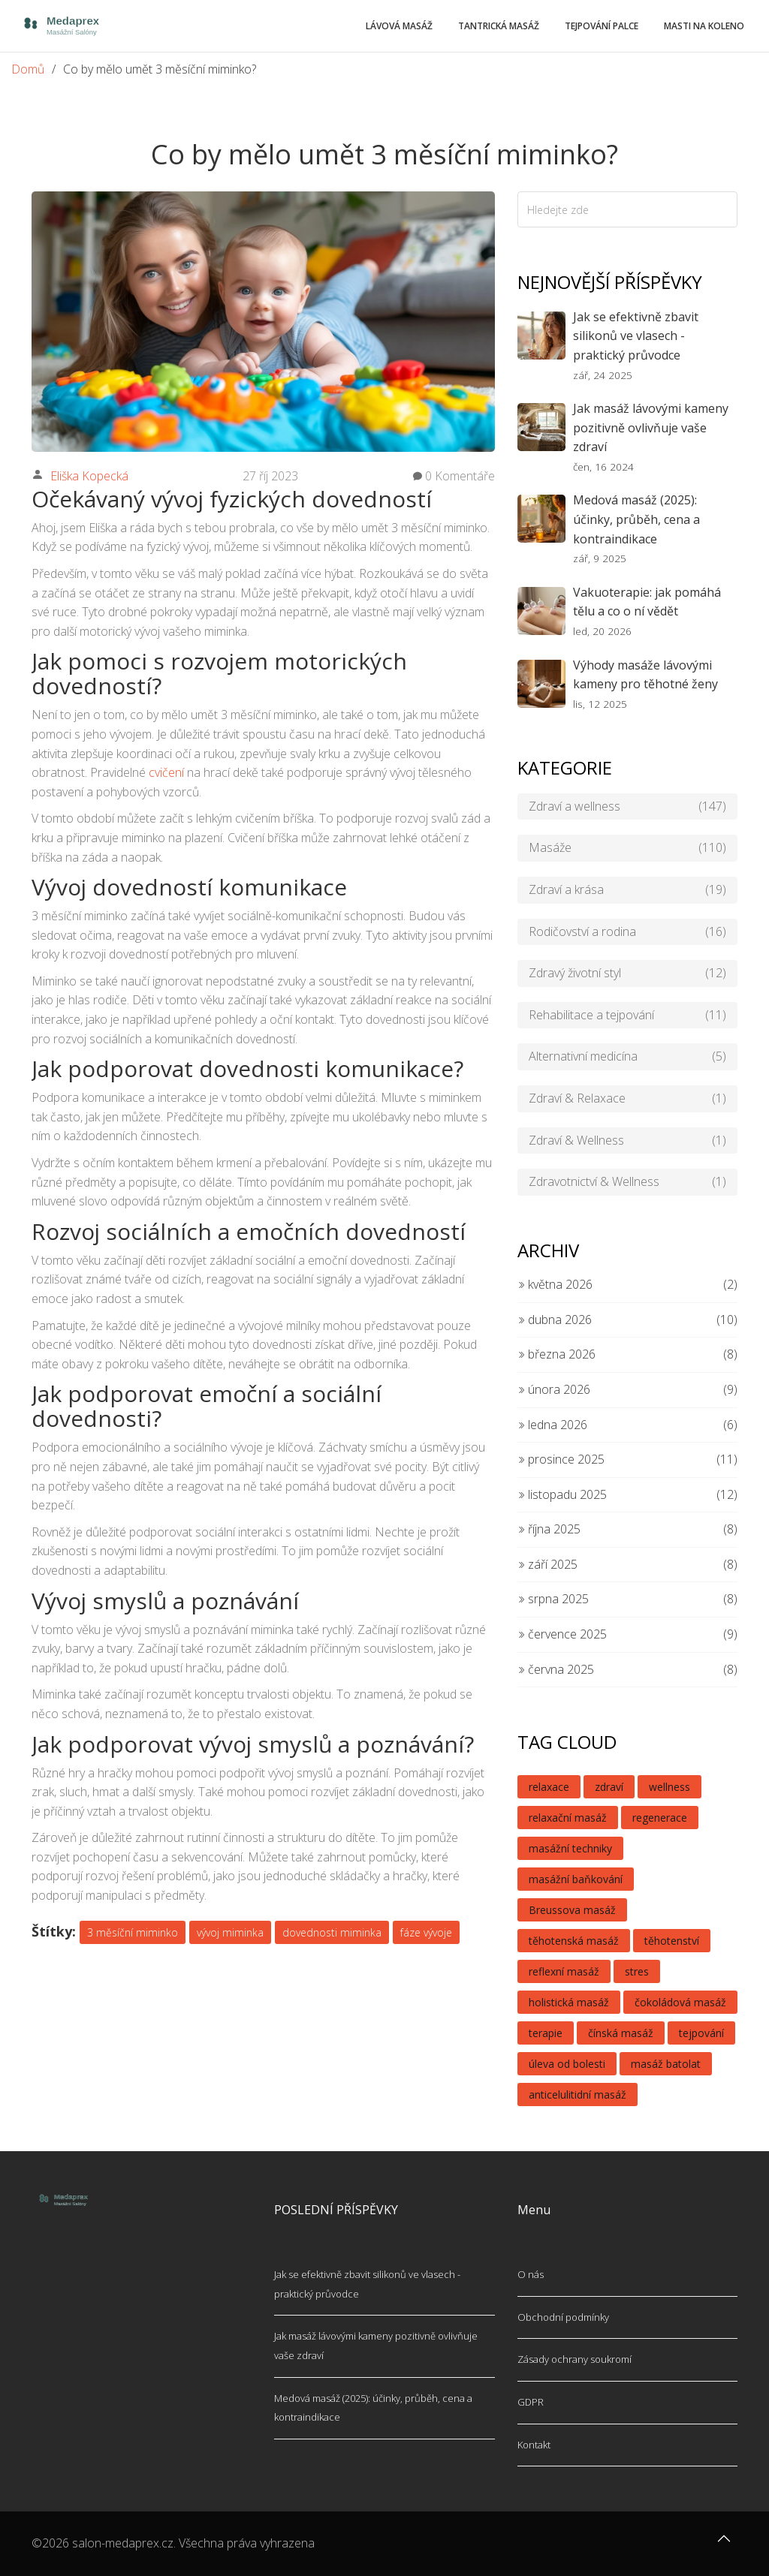 The image size is (769, 2576). Describe the element at coordinates (166, 772) in the screenshot. I see `cvičení` at that location.